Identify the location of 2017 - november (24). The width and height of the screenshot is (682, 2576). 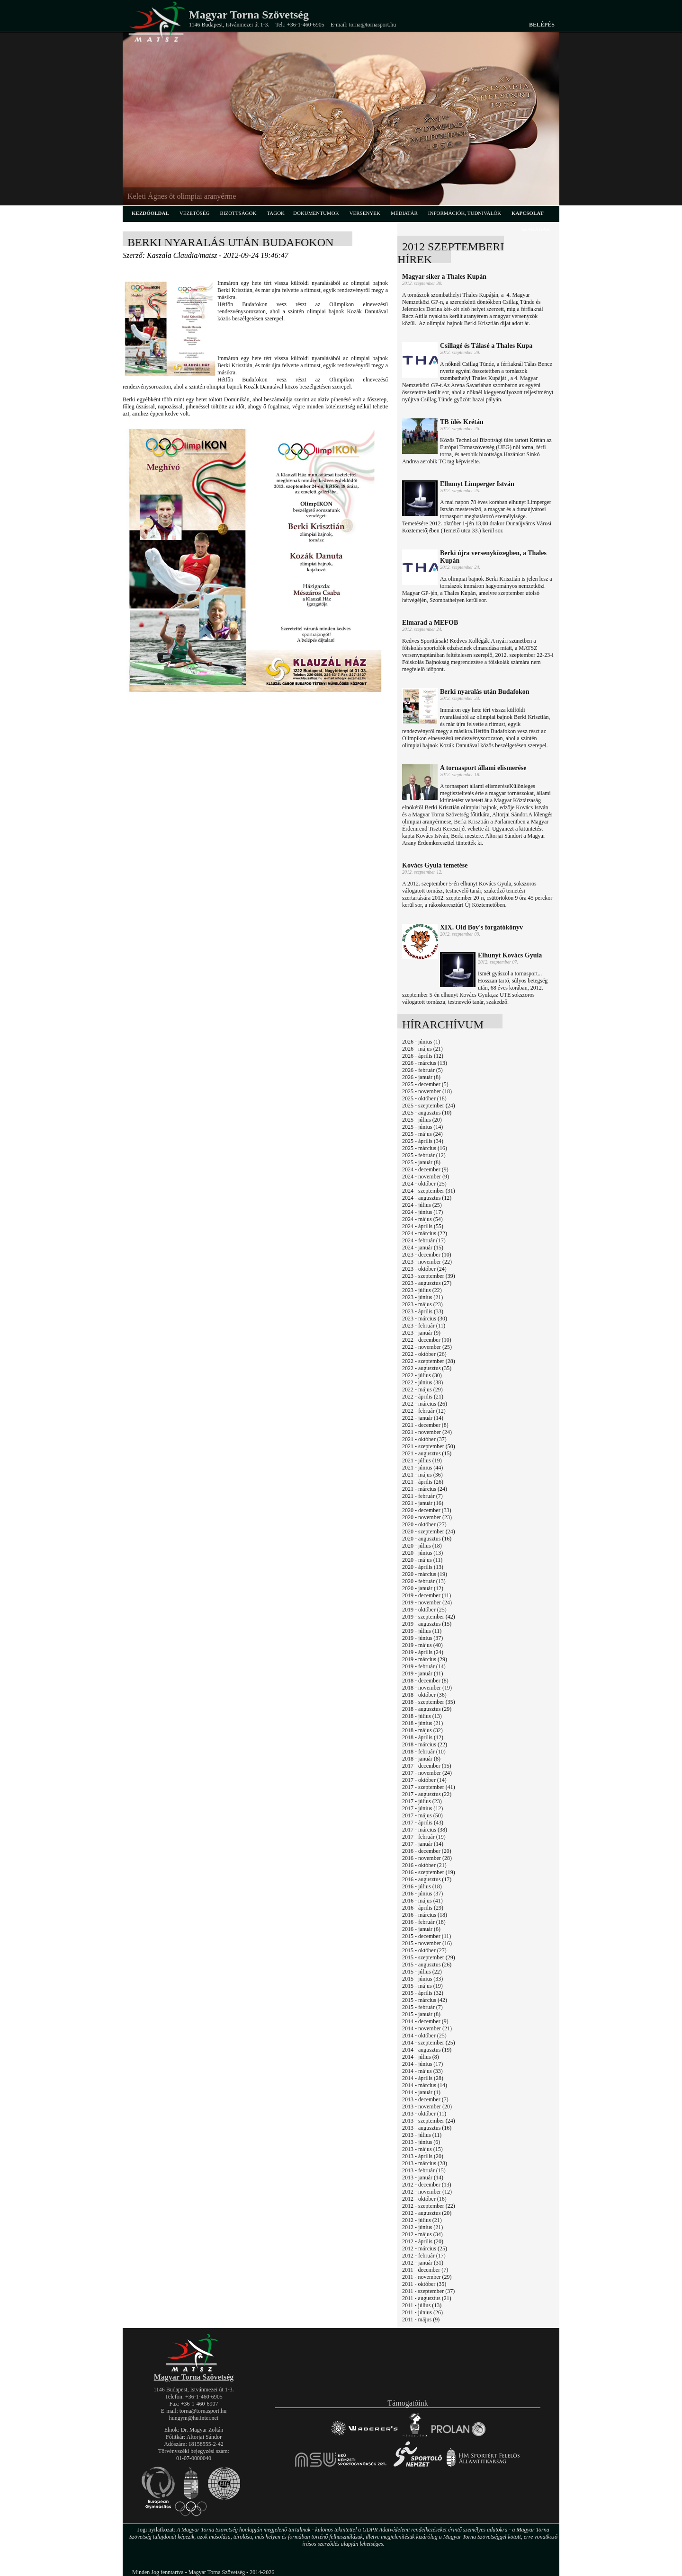
(427, 1773).